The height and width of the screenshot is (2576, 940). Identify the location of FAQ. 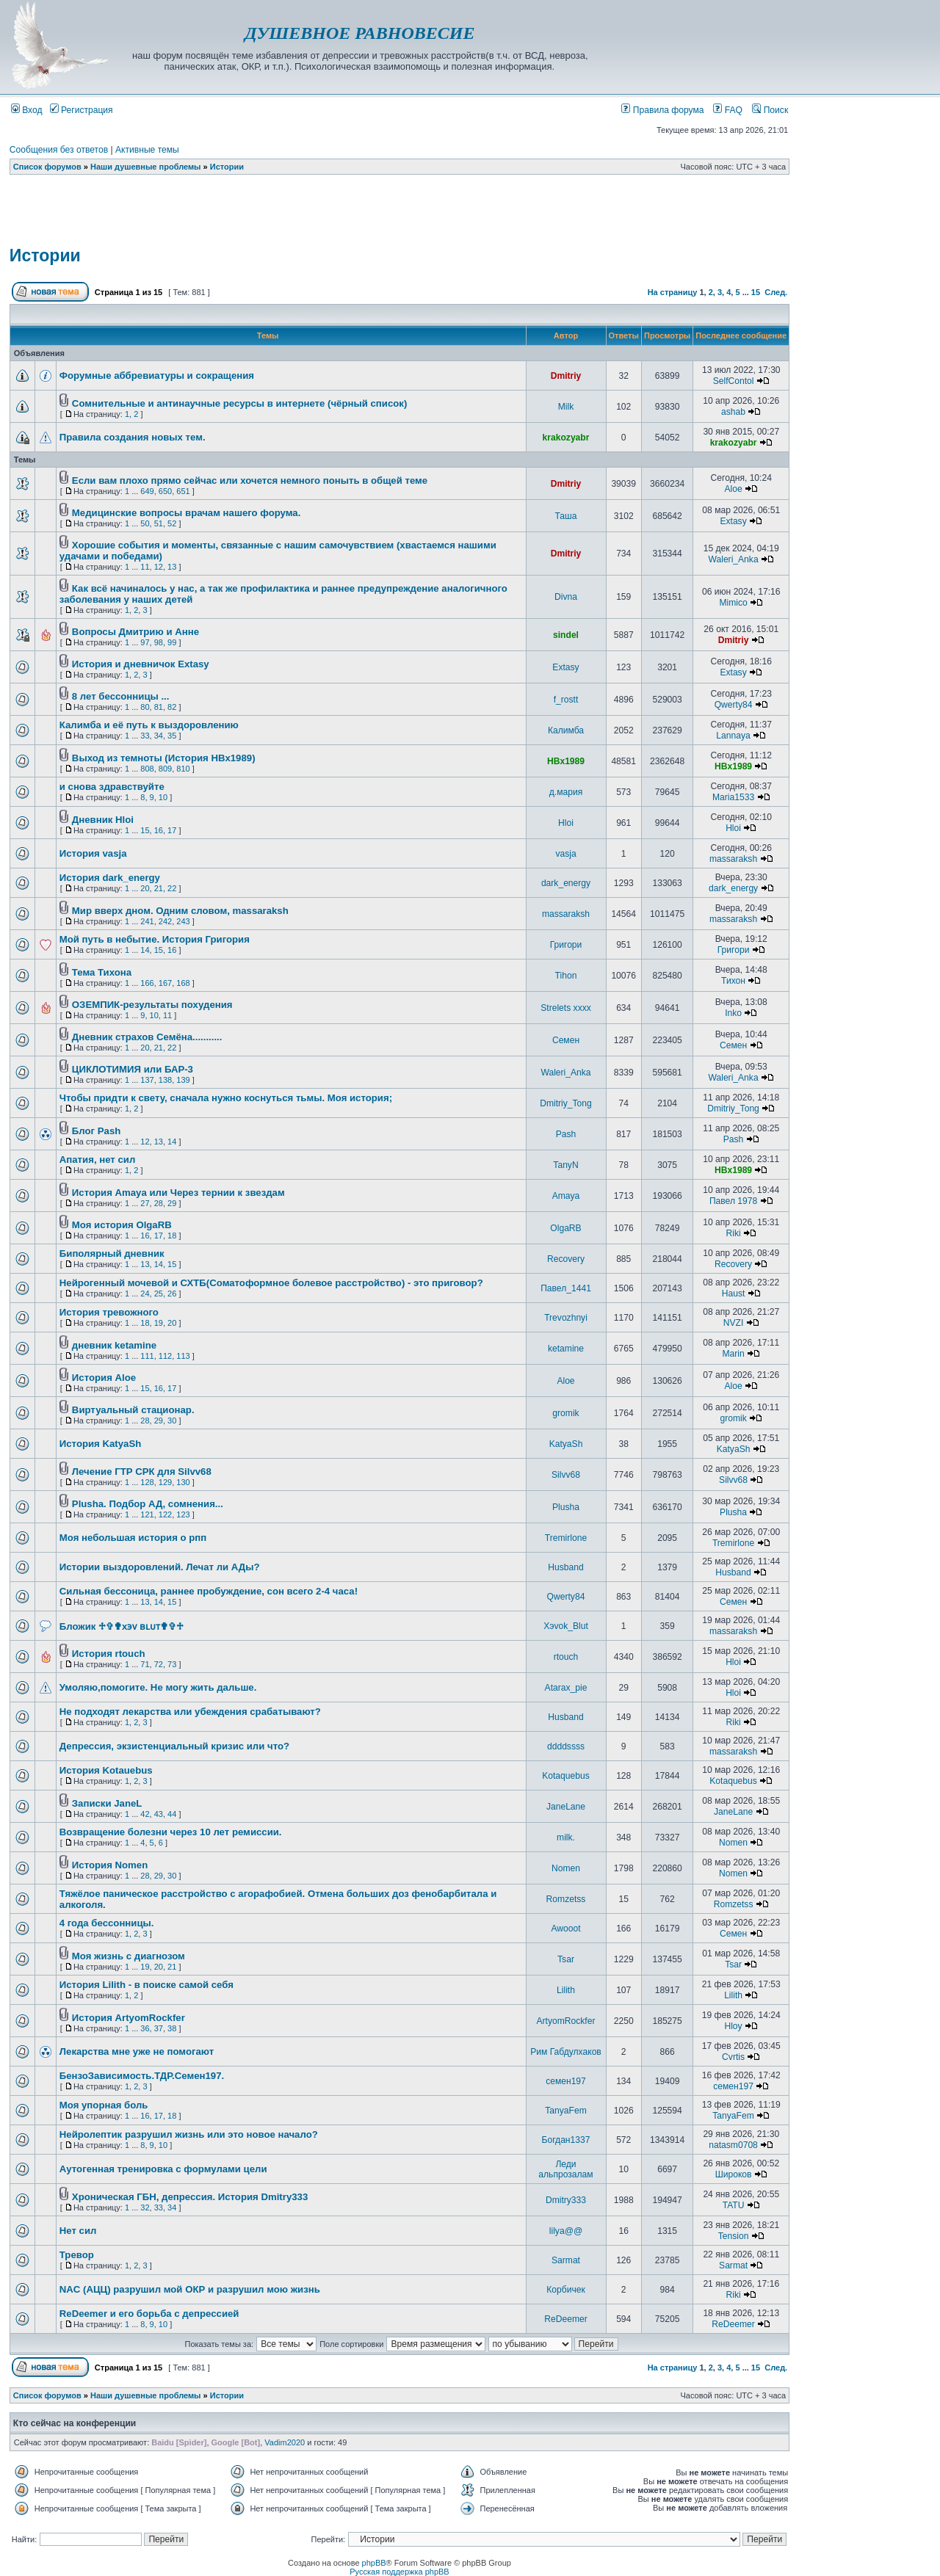
(727, 110).